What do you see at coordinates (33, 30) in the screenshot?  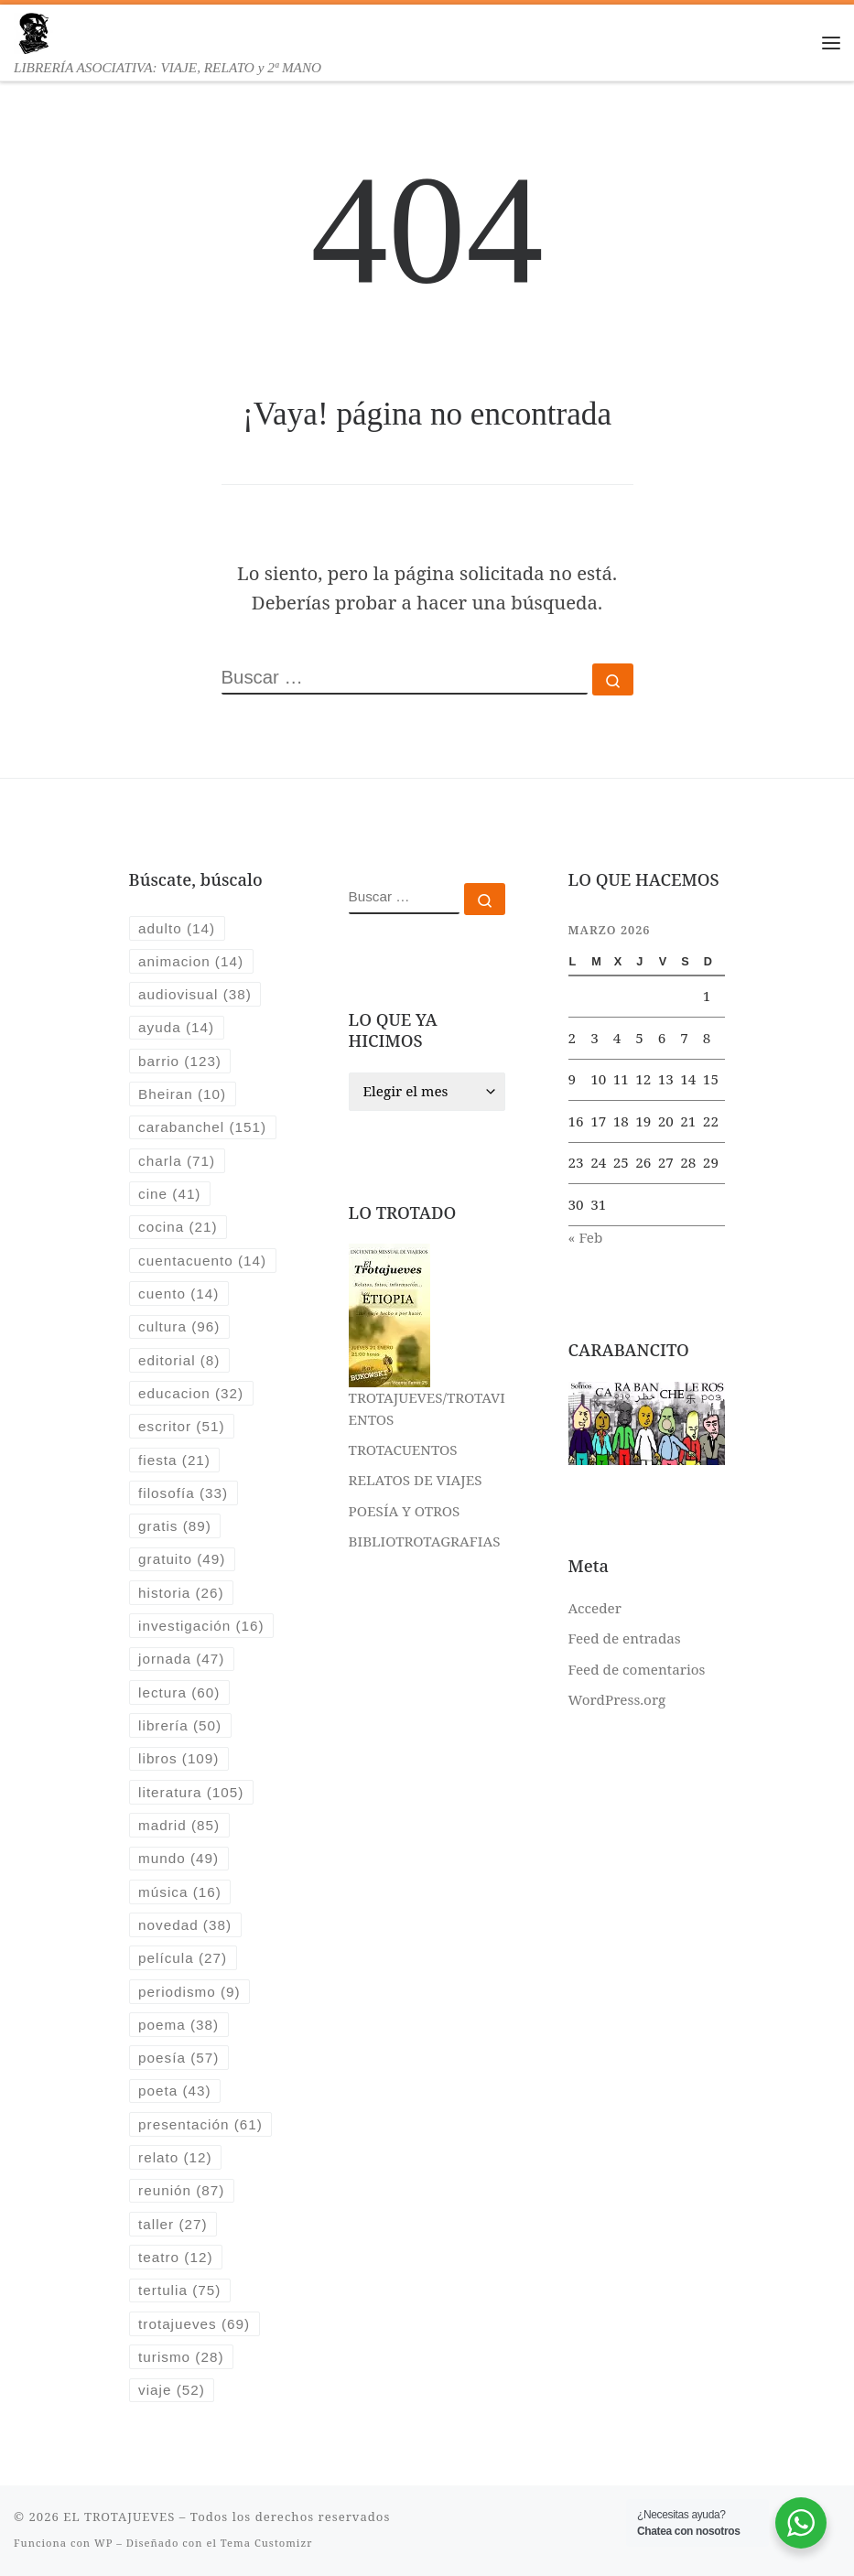 I see `[EL TROTAJUEVES | LIBRERÍA ASOCIATIVA: VIAJE, RELATO y 2ª MANO]` at bounding box center [33, 30].